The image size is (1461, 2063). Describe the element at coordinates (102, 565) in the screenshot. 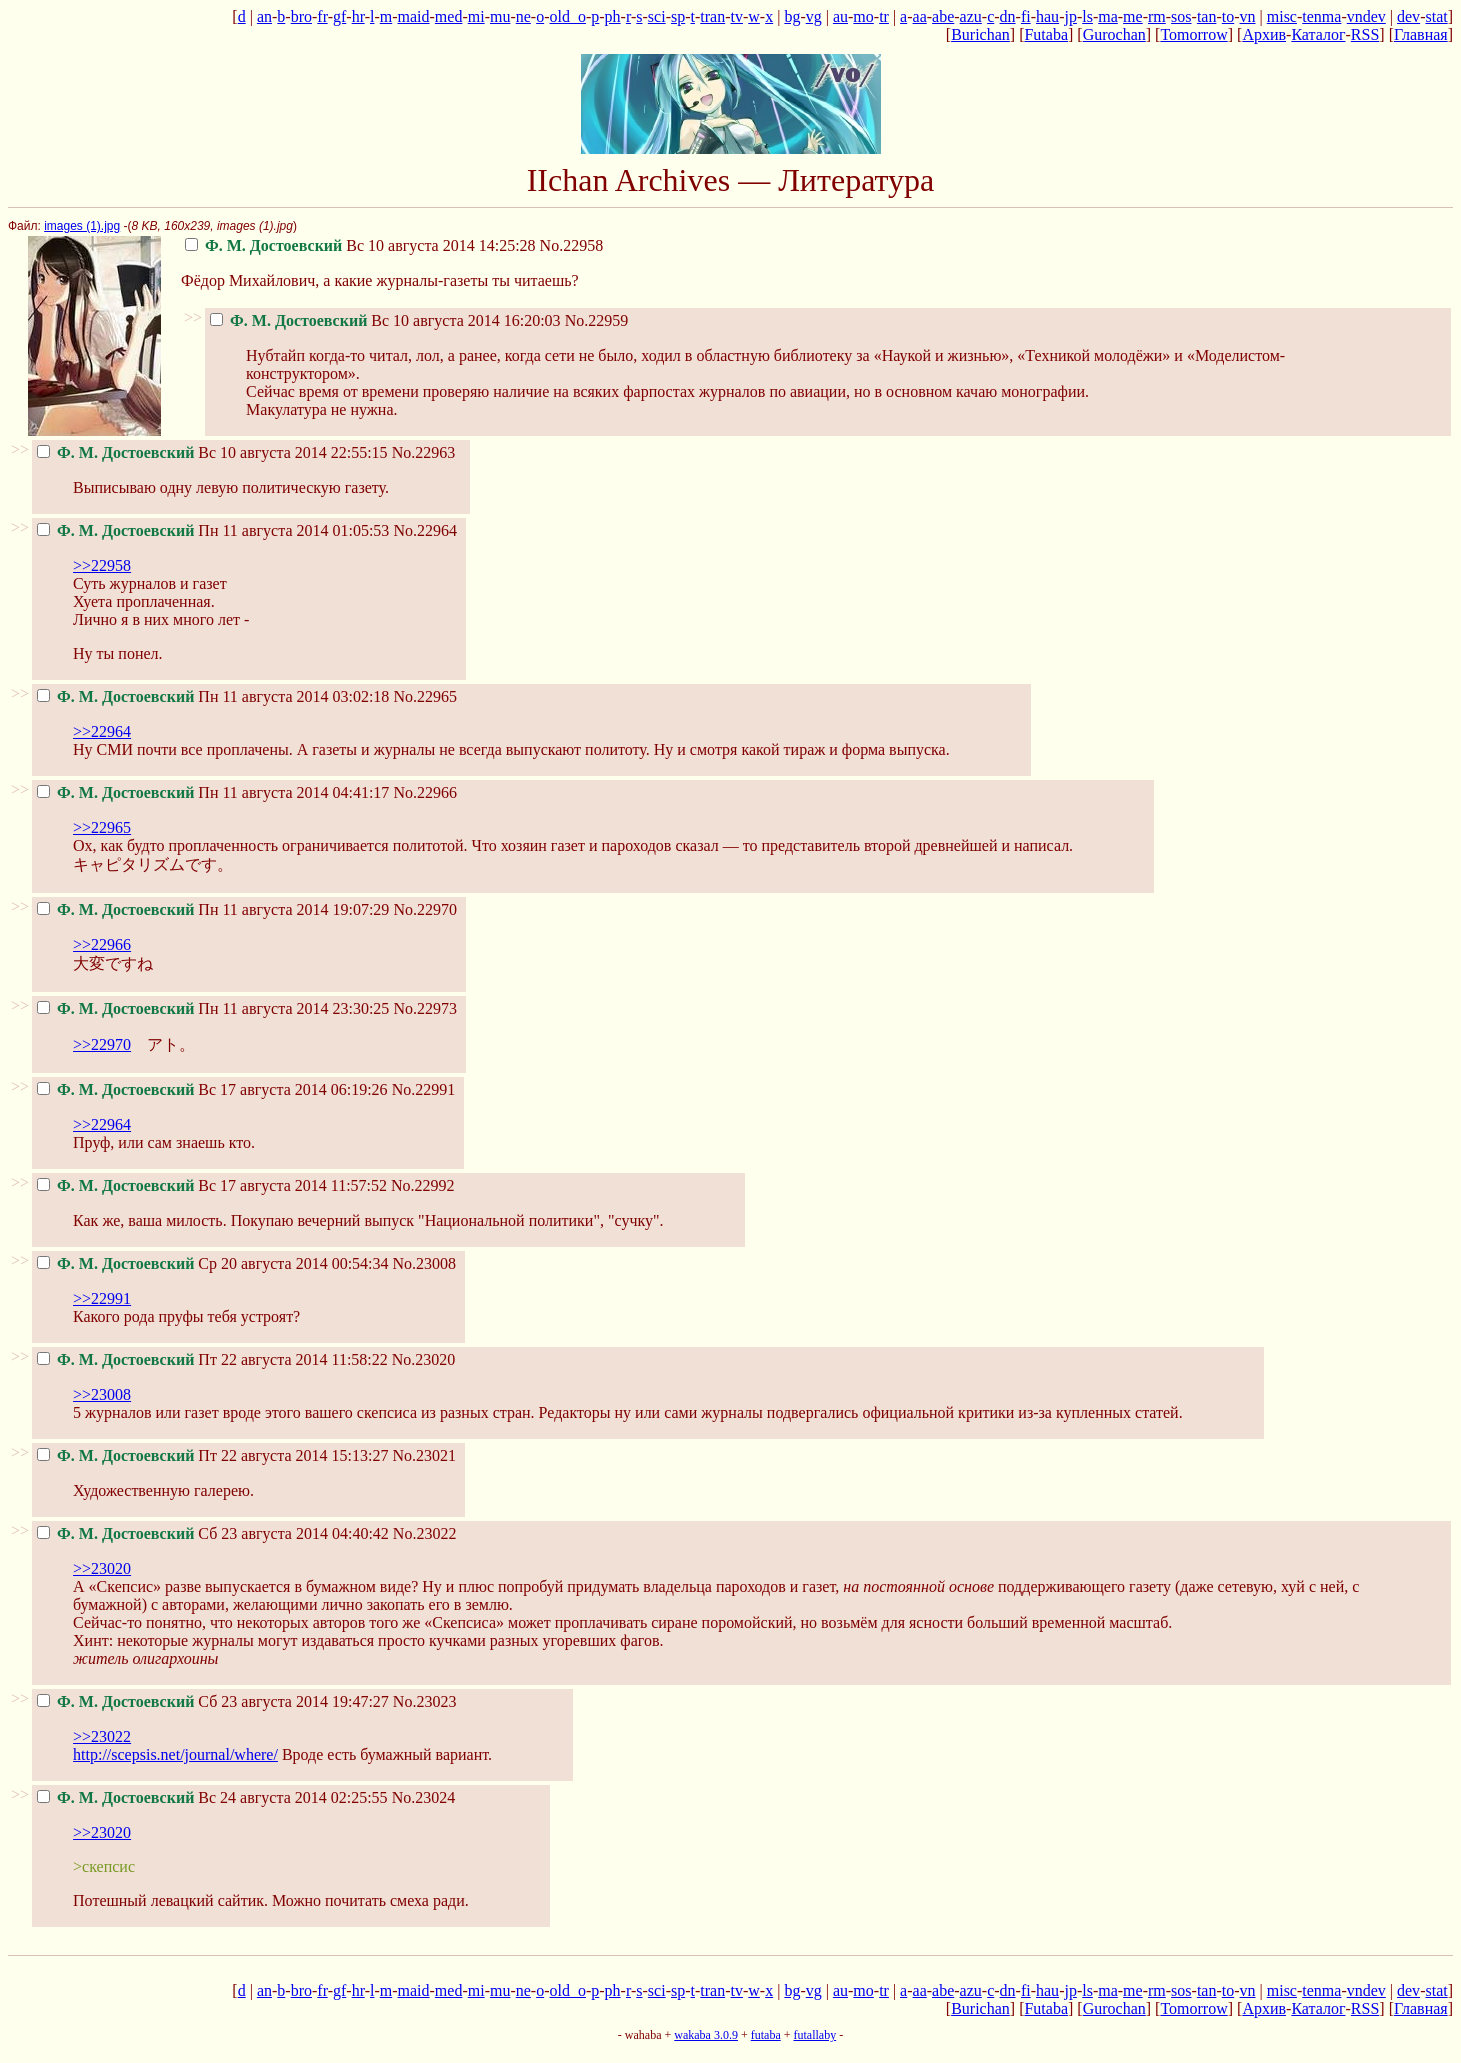

I see `>>22958` at that location.